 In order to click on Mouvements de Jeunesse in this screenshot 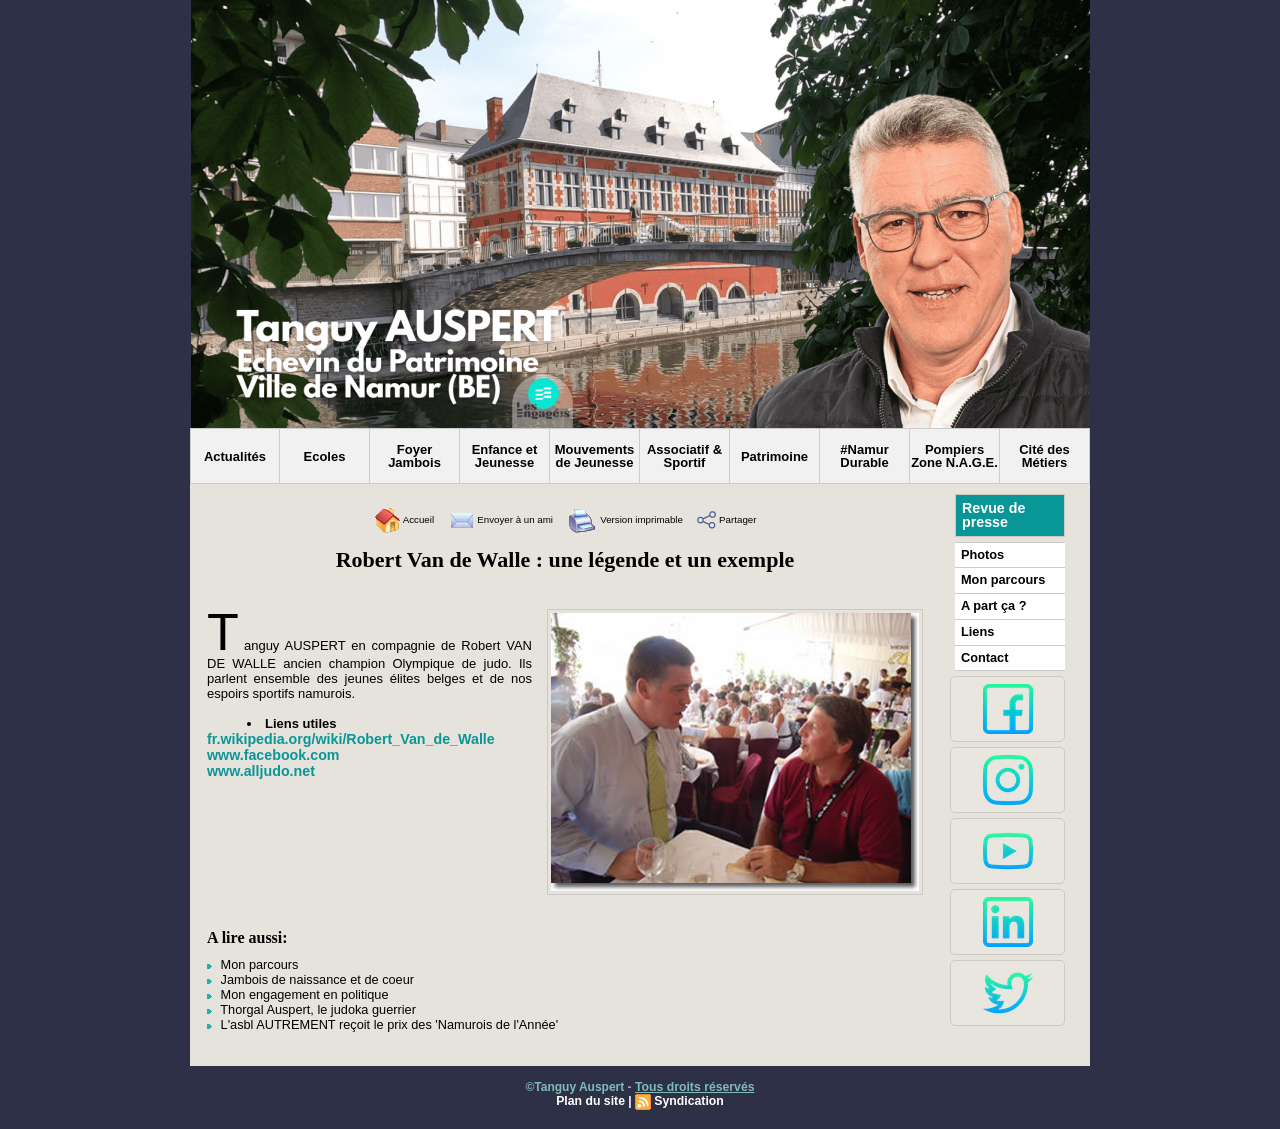, I will do `click(594, 456)`.